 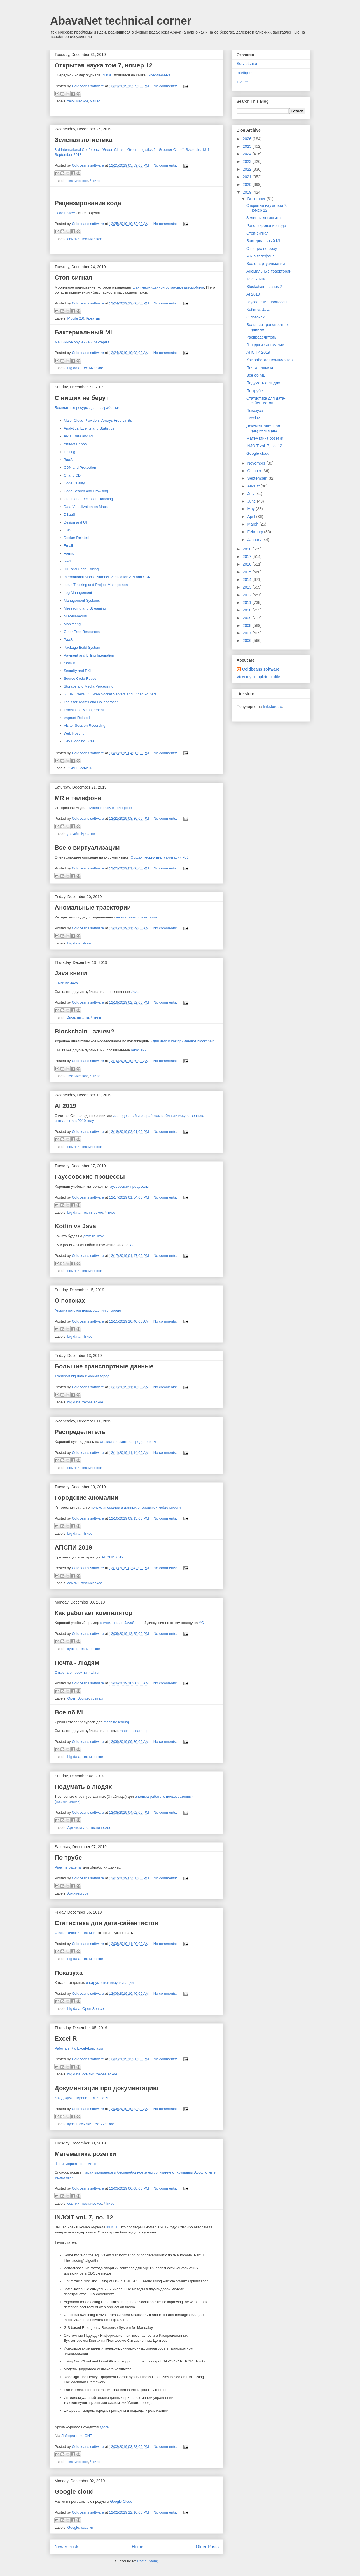 What do you see at coordinates (159, 857) in the screenshot?
I see `Общая теория виртуализации x86` at bounding box center [159, 857].